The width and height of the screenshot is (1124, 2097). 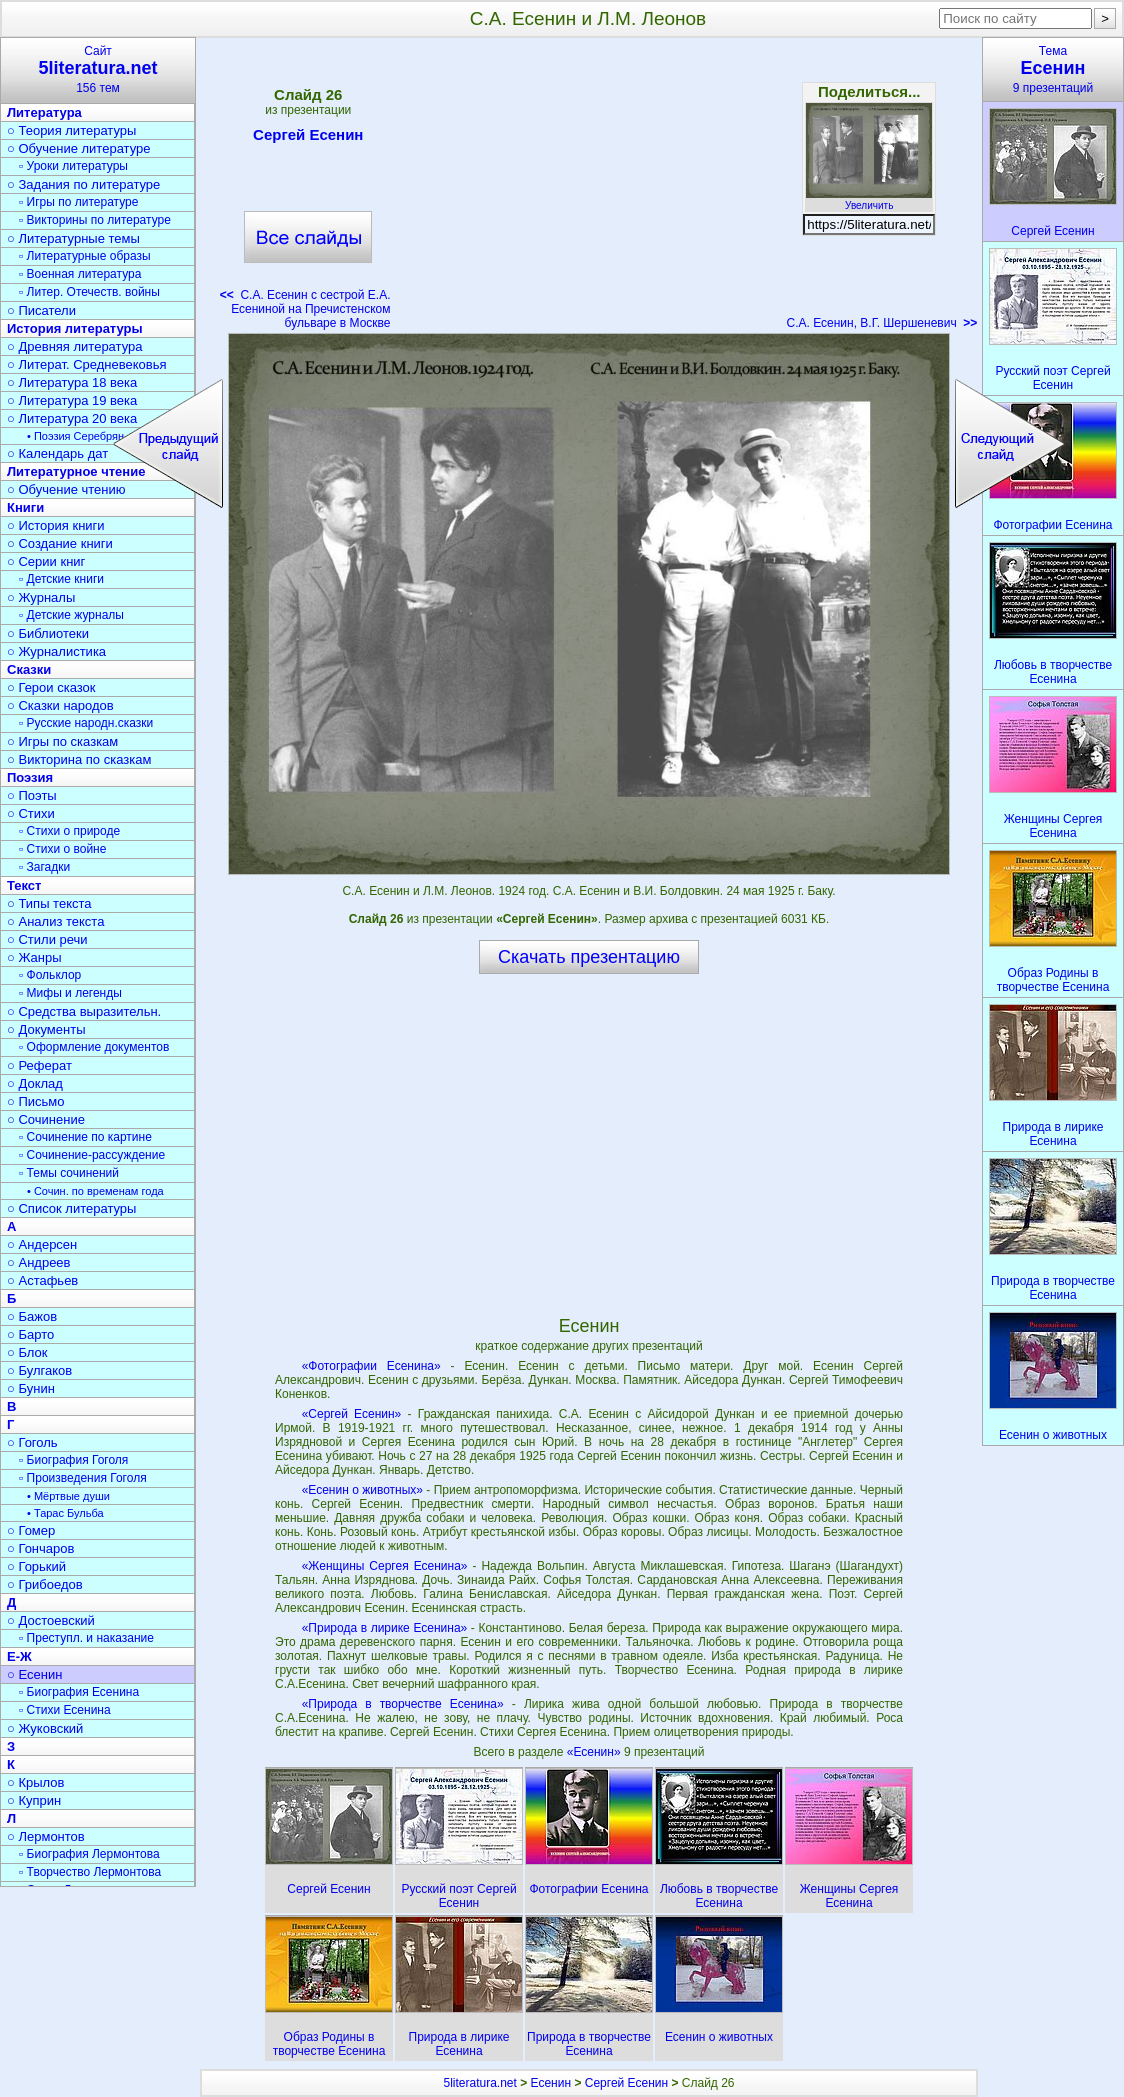 What do you see at coordinates (352, 1414) in the screenshot?
I see `«Сергей Есенин»` at bounding box center [352, 1414].